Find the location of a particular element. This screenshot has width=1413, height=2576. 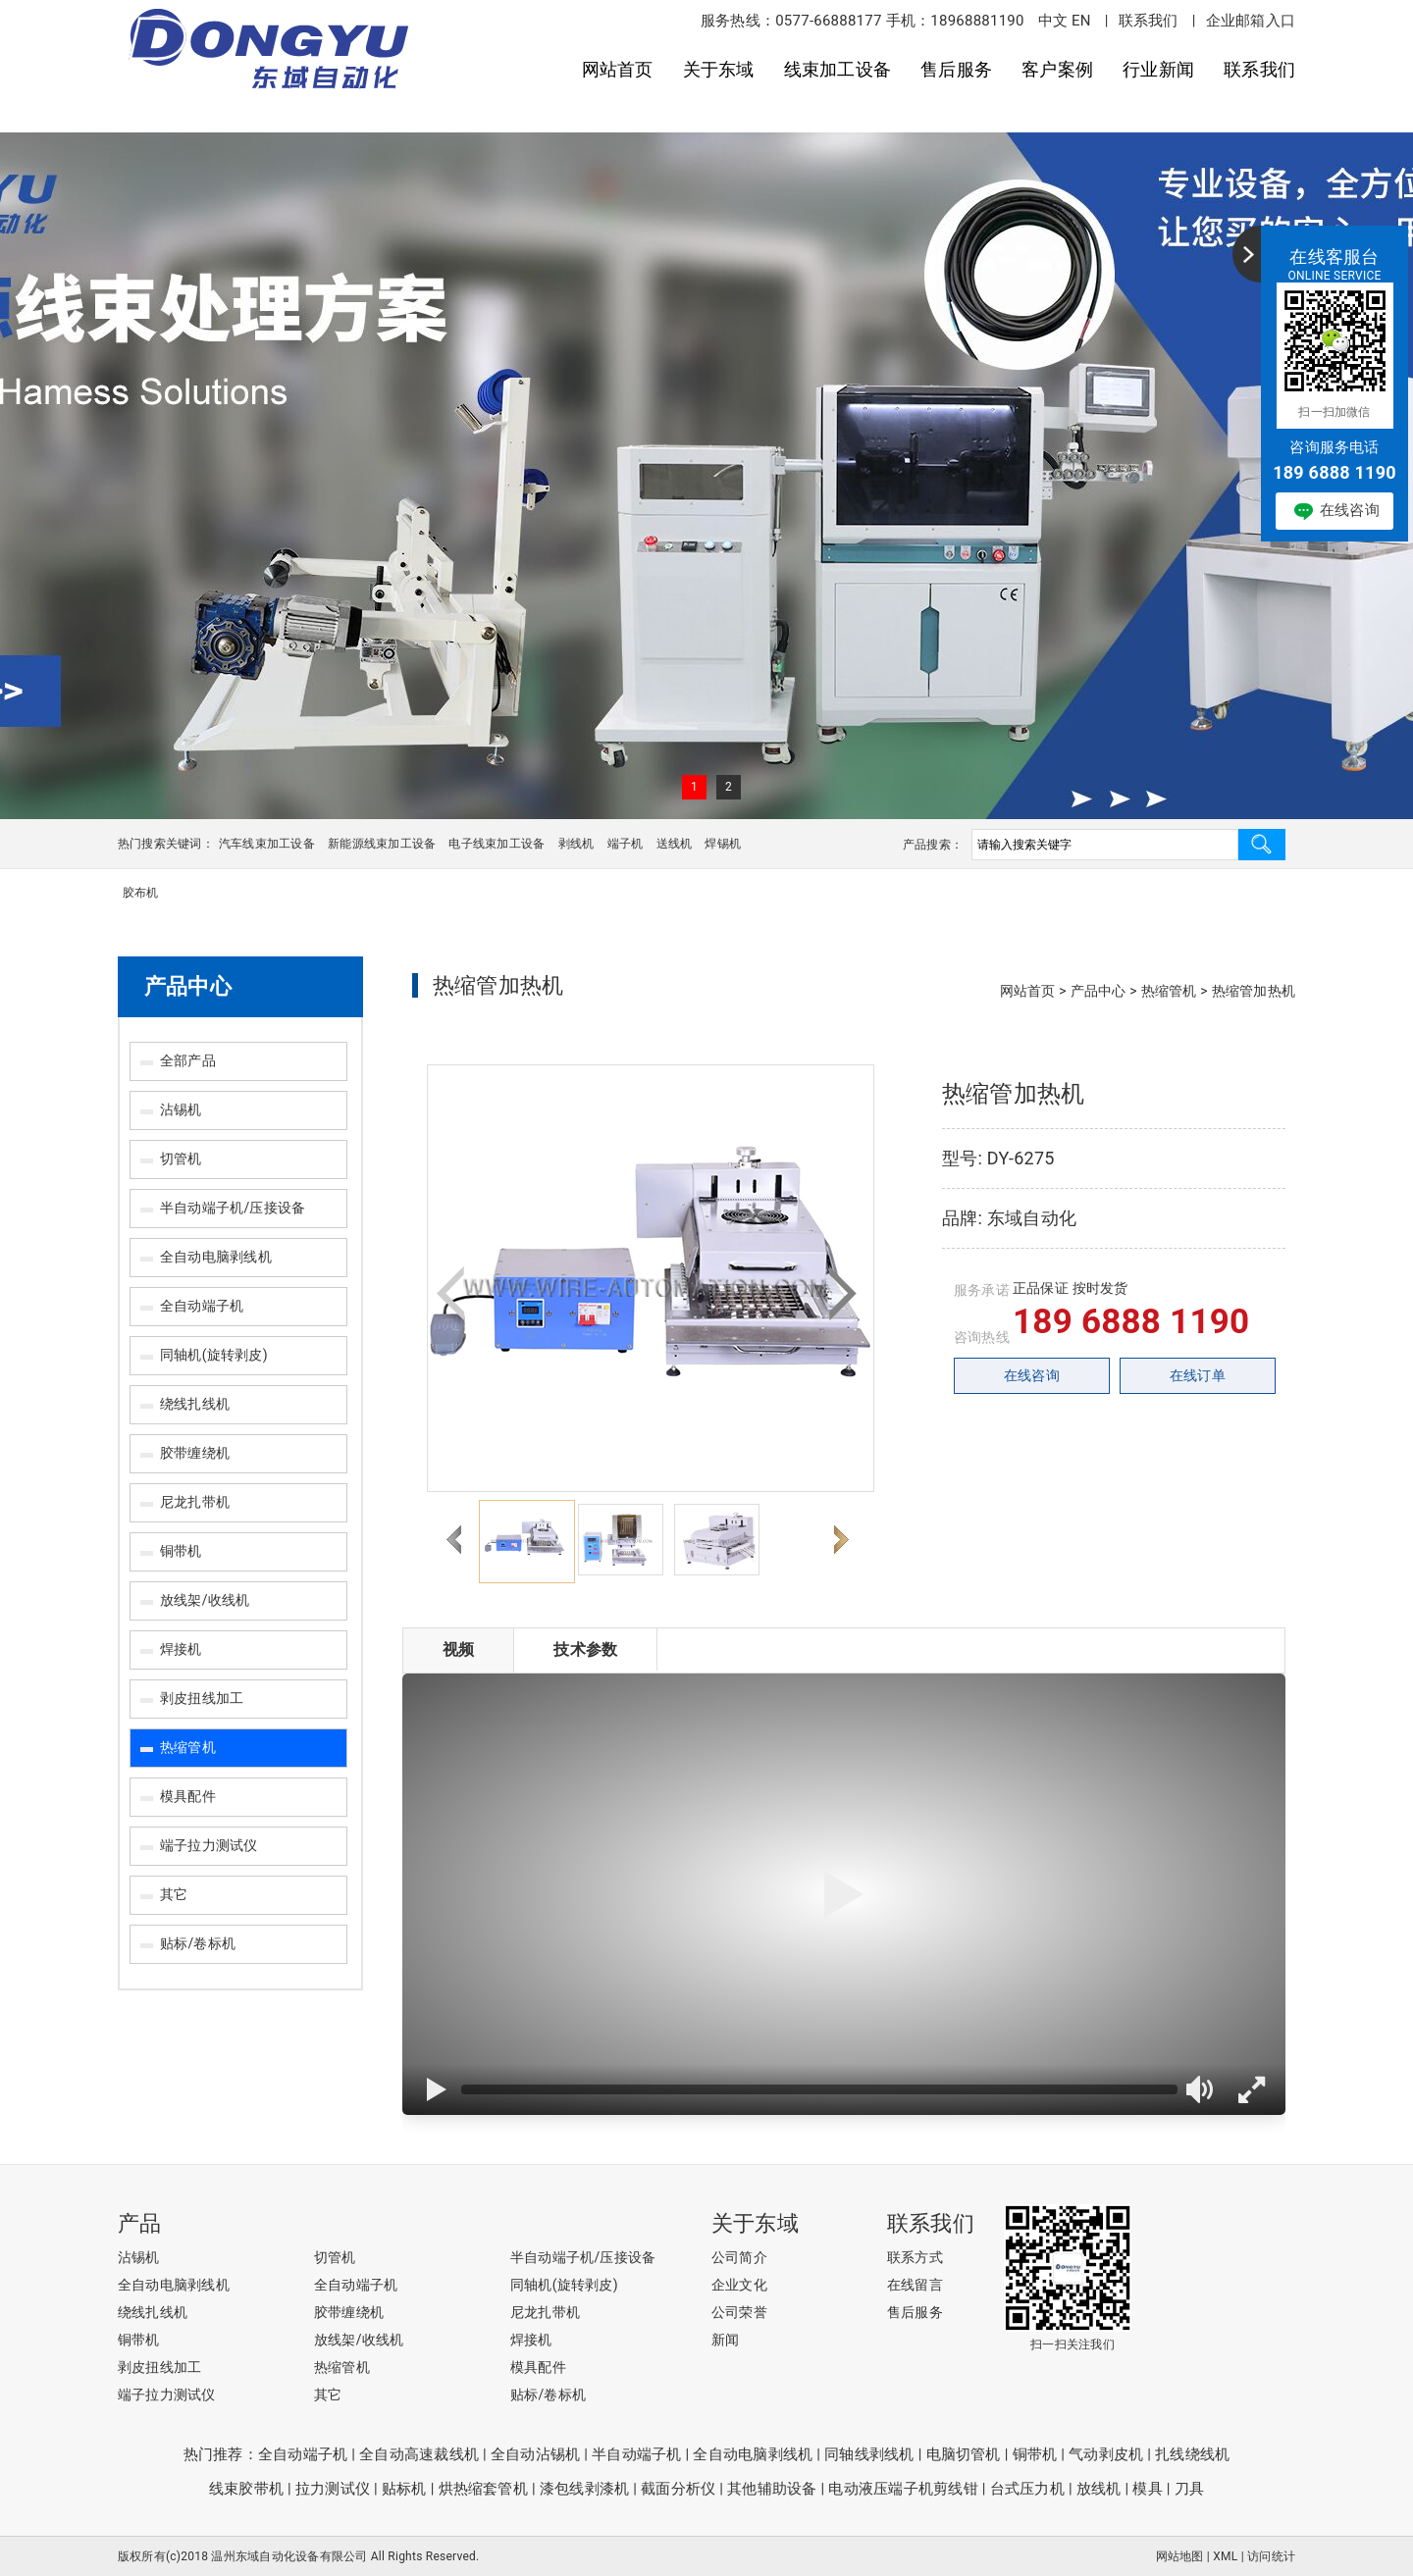

售后服务 is located at coordinates (956, 69).